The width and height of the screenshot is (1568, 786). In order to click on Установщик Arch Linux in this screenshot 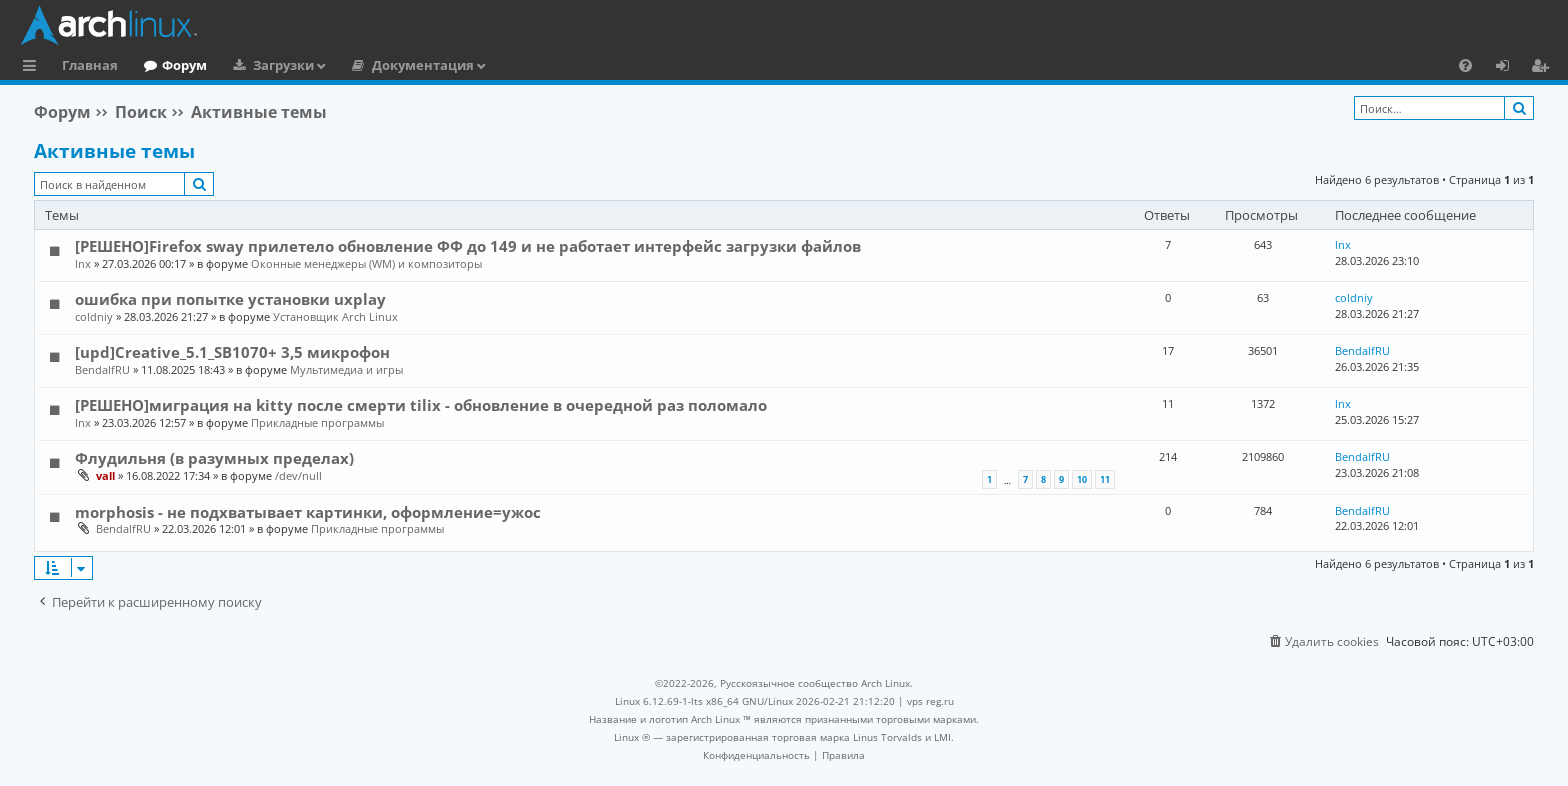, I will do `click(335, 316)`.